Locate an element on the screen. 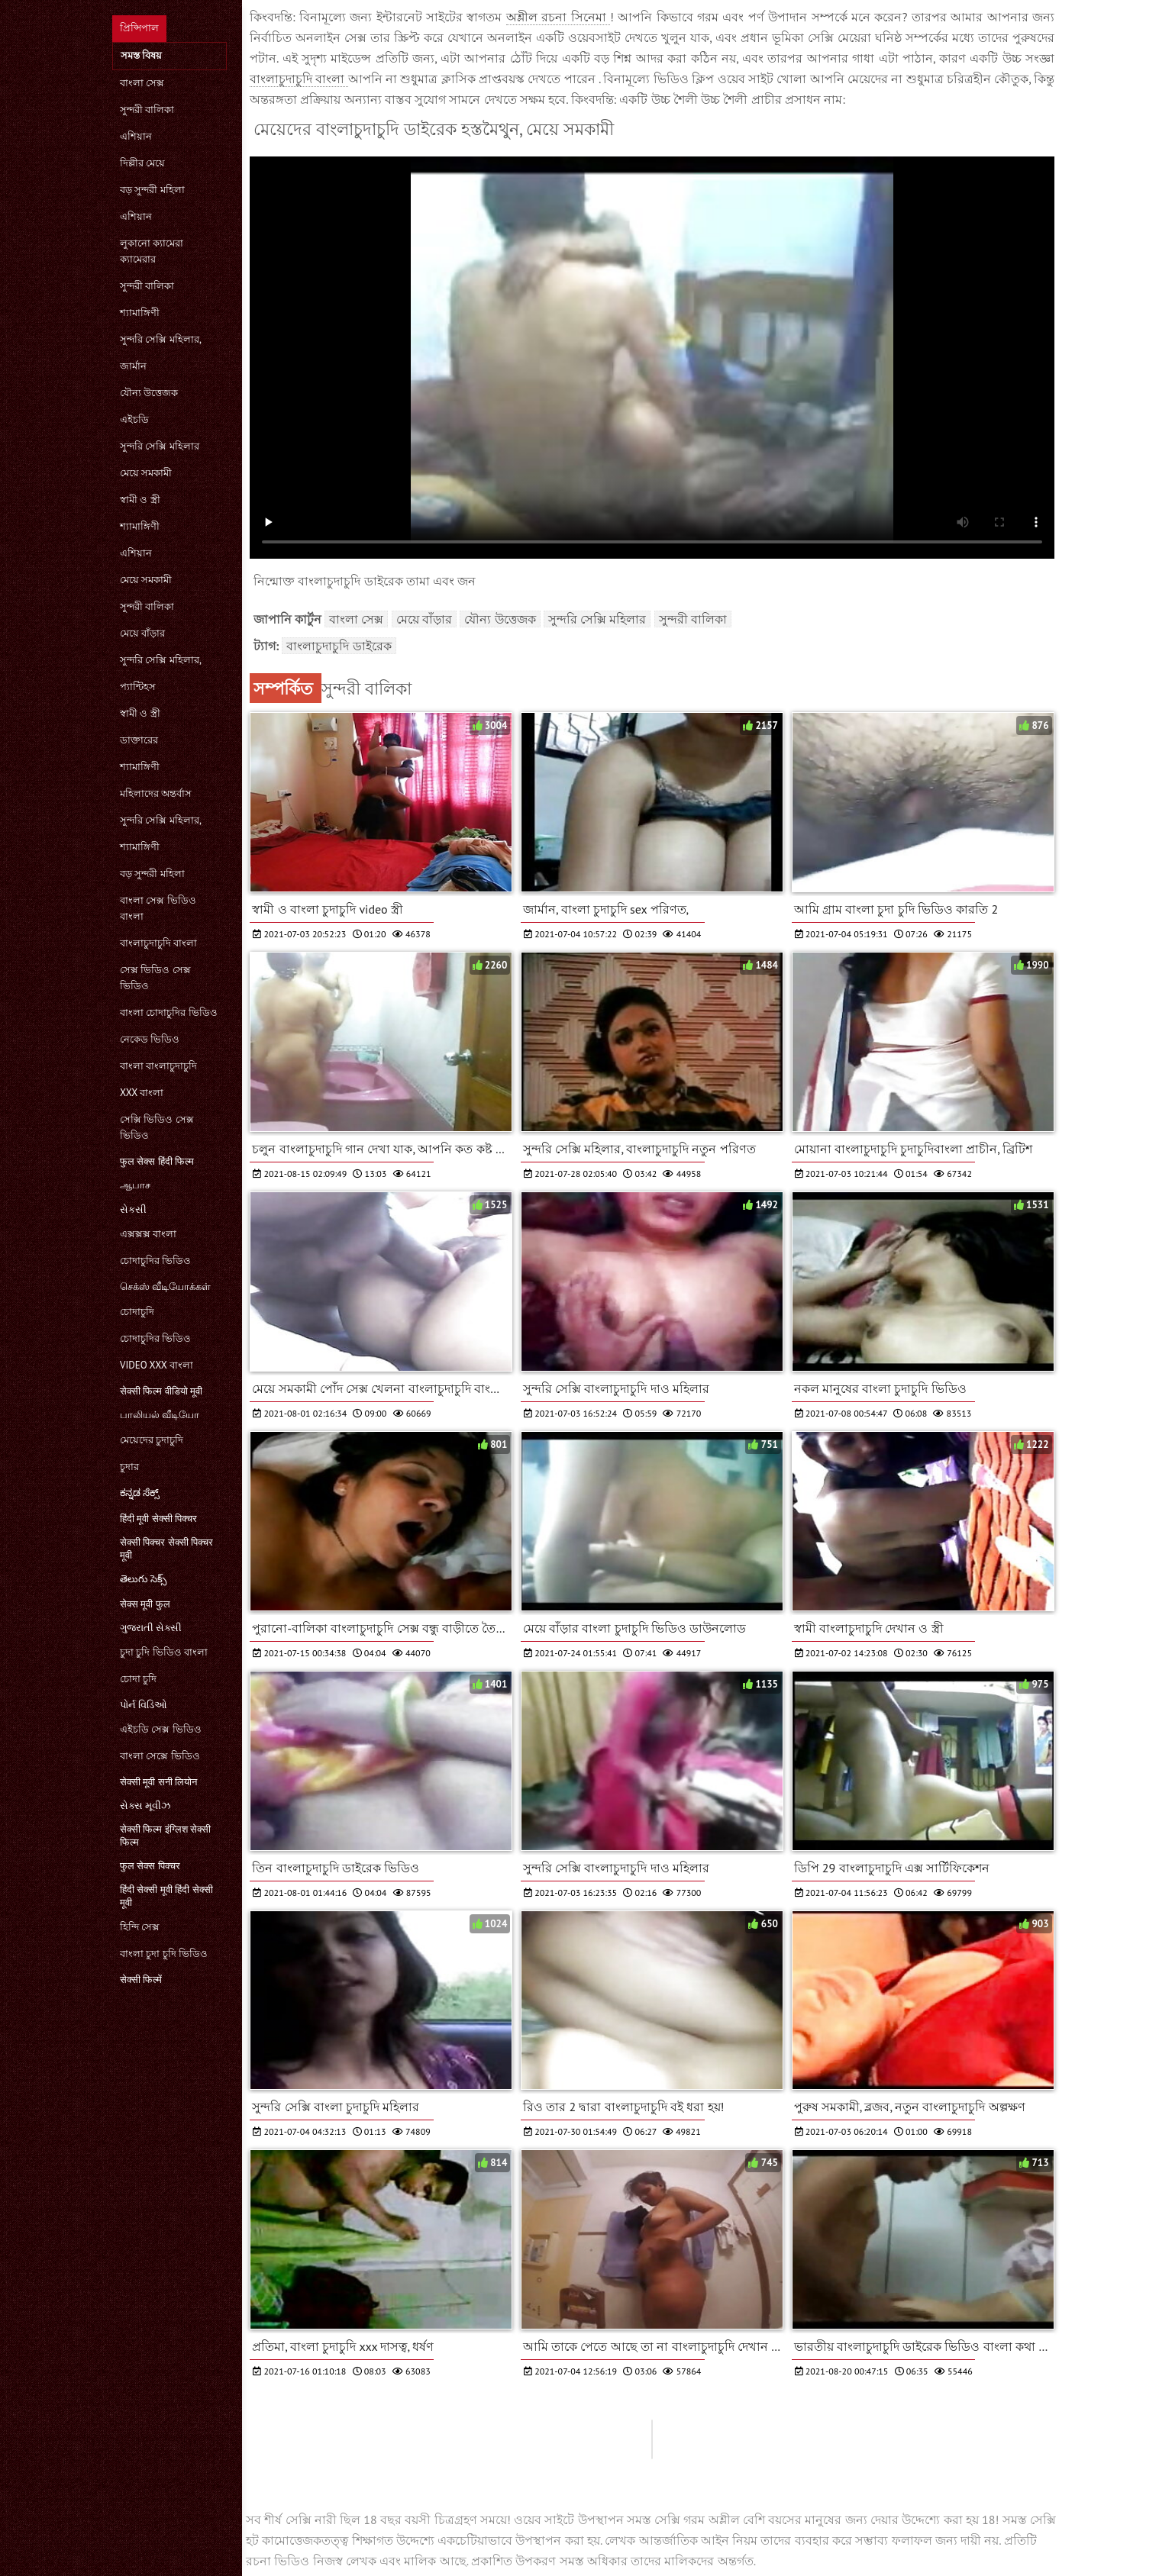 This screenshot has height=2576, width=1159. এশিয়ান is located at coordinates (136, 136).